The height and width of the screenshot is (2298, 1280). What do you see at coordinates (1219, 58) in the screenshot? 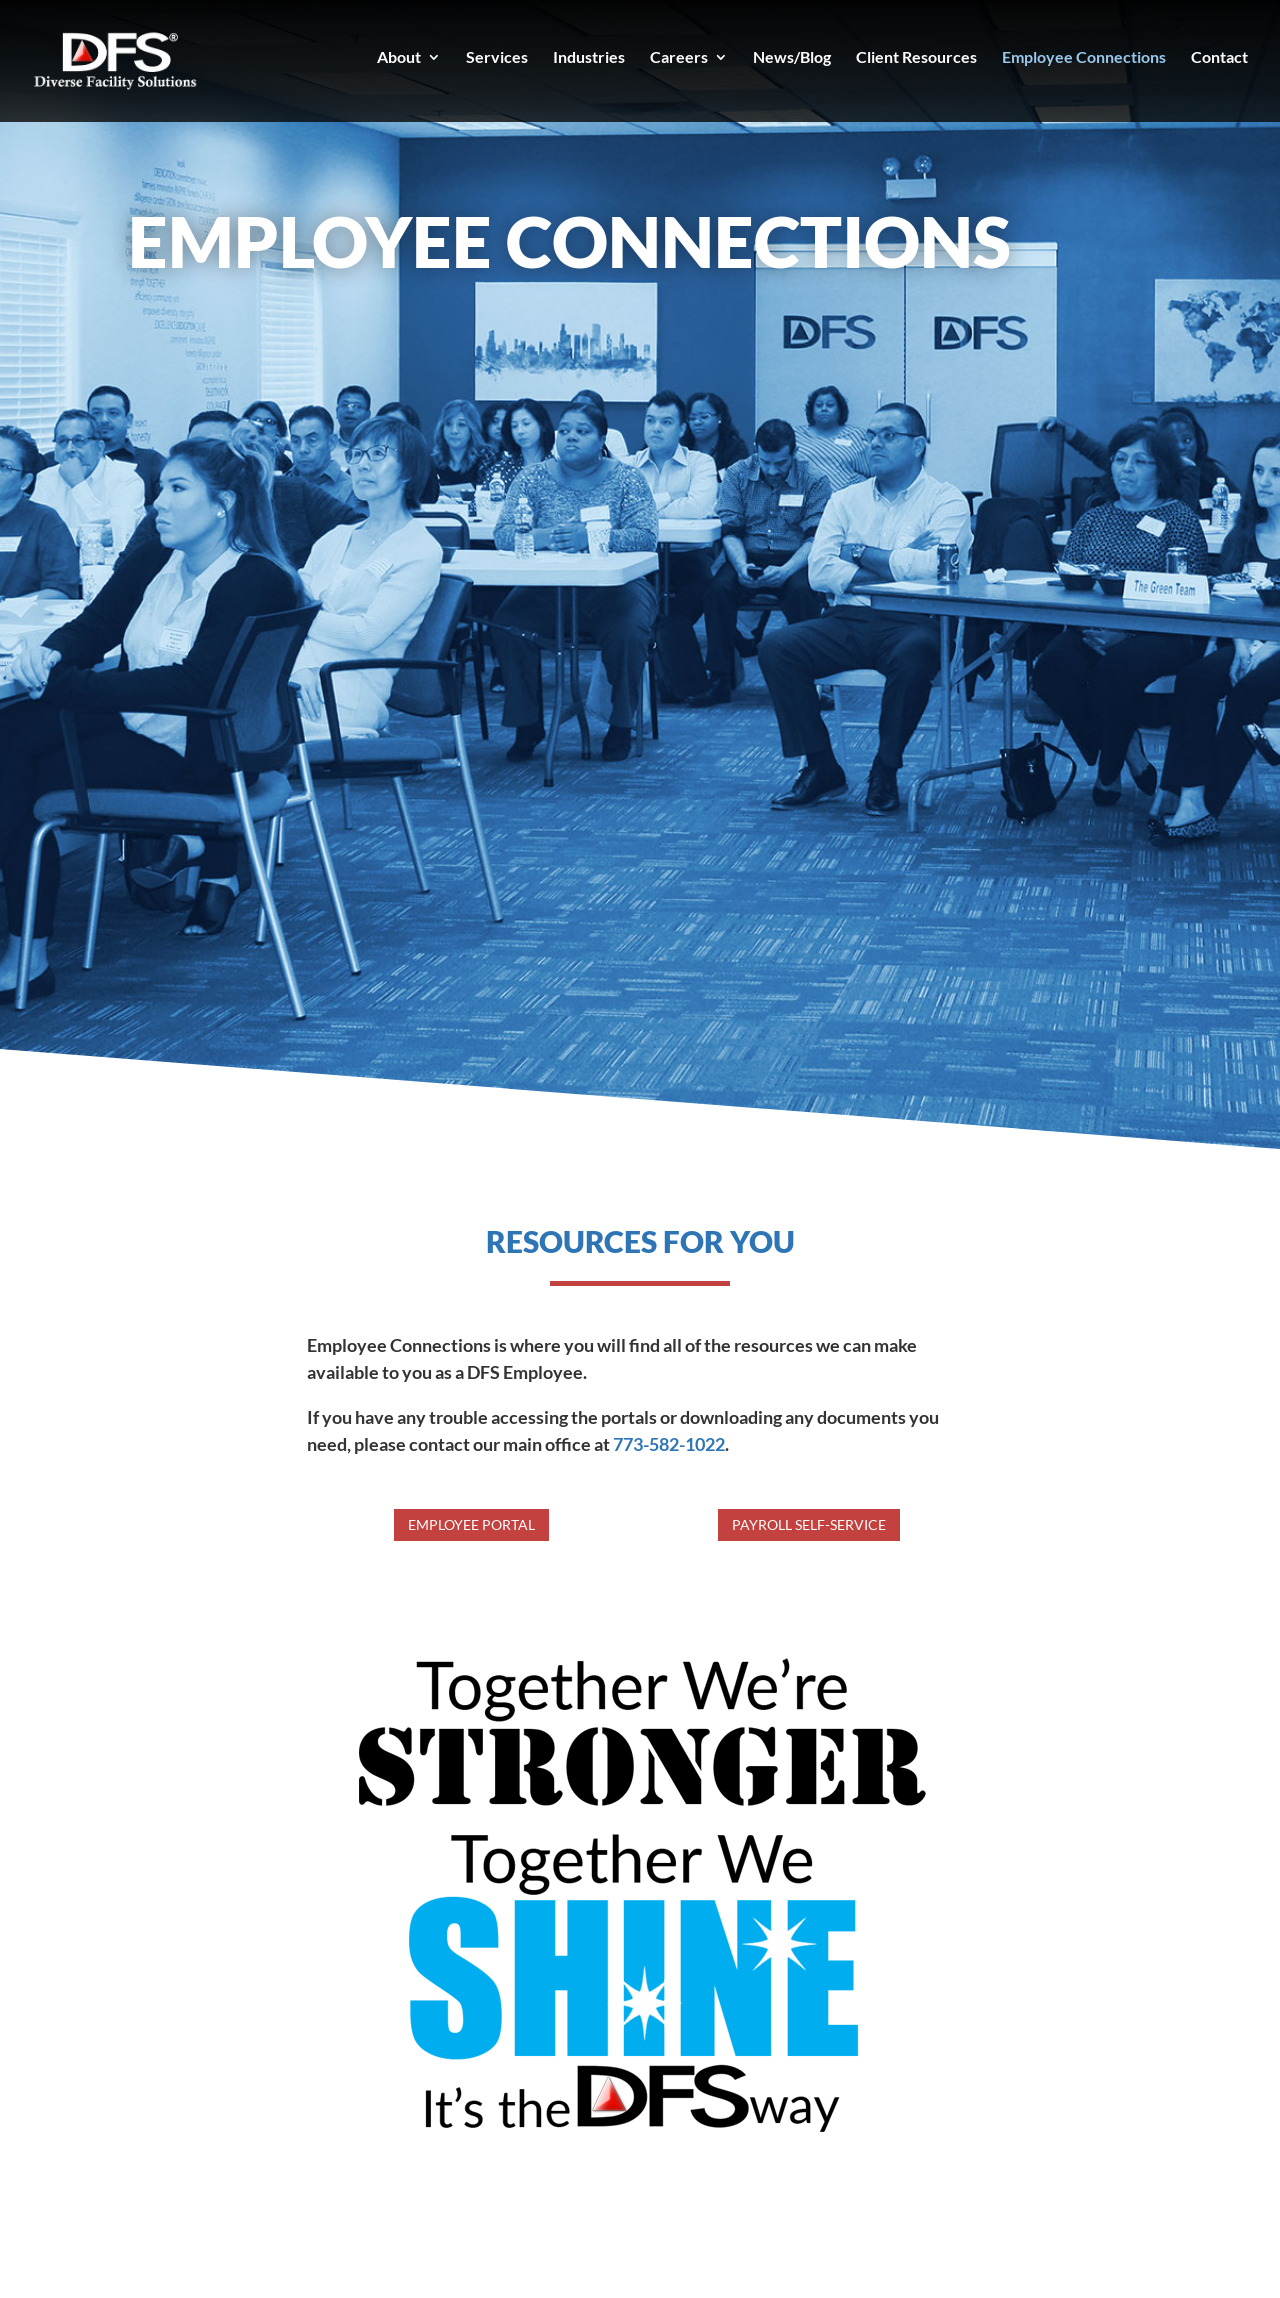
I see `Contact` at bounding box center [1219, 58].